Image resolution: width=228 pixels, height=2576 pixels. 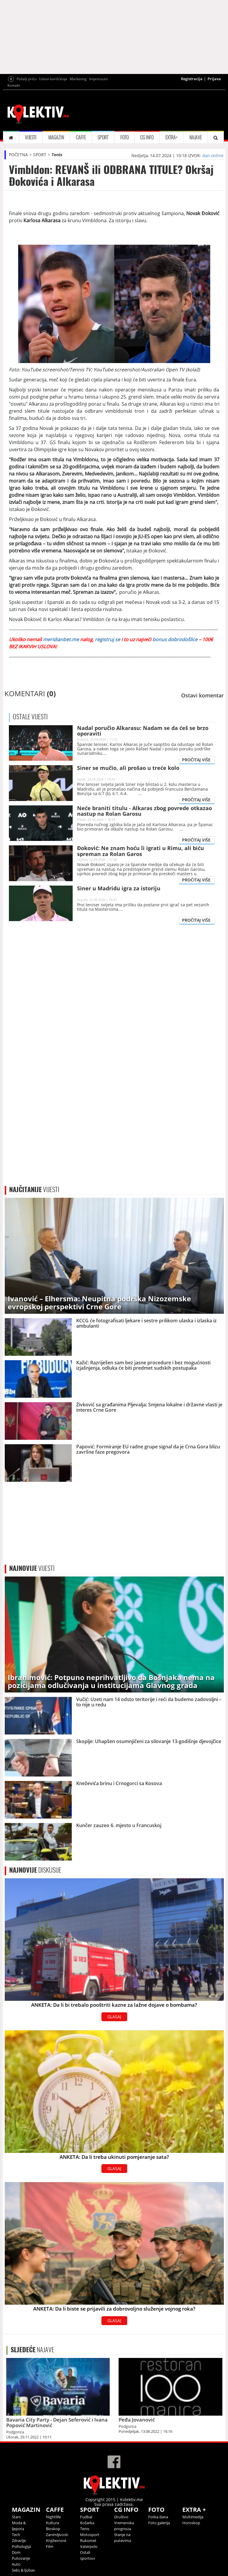 I want to click on Uslovi korišćenja, so click(x=53, y=78).